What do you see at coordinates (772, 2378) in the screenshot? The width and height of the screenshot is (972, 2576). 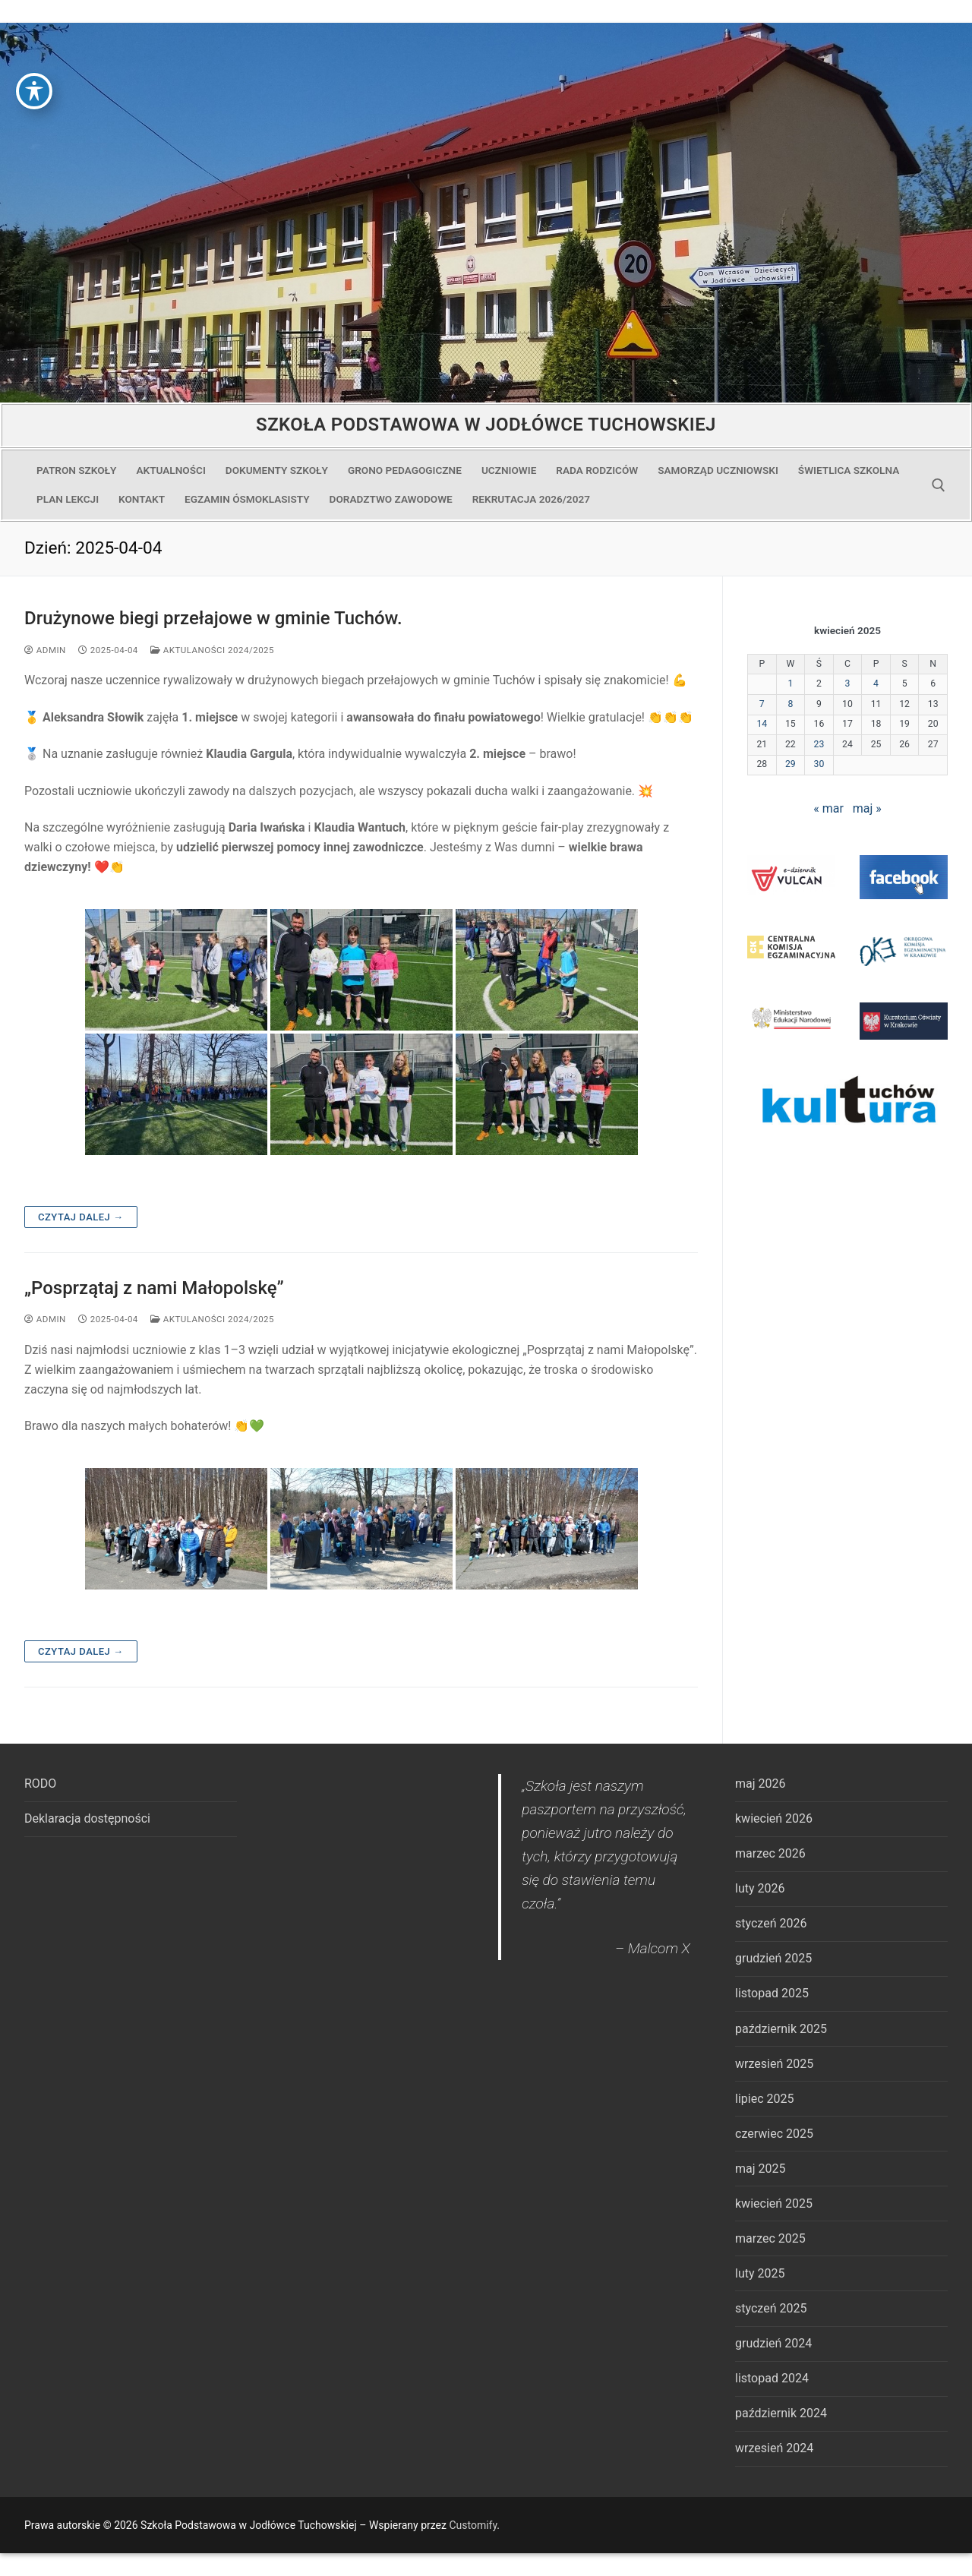 I see `listopad 2024` at bounding box center [772, 2378].